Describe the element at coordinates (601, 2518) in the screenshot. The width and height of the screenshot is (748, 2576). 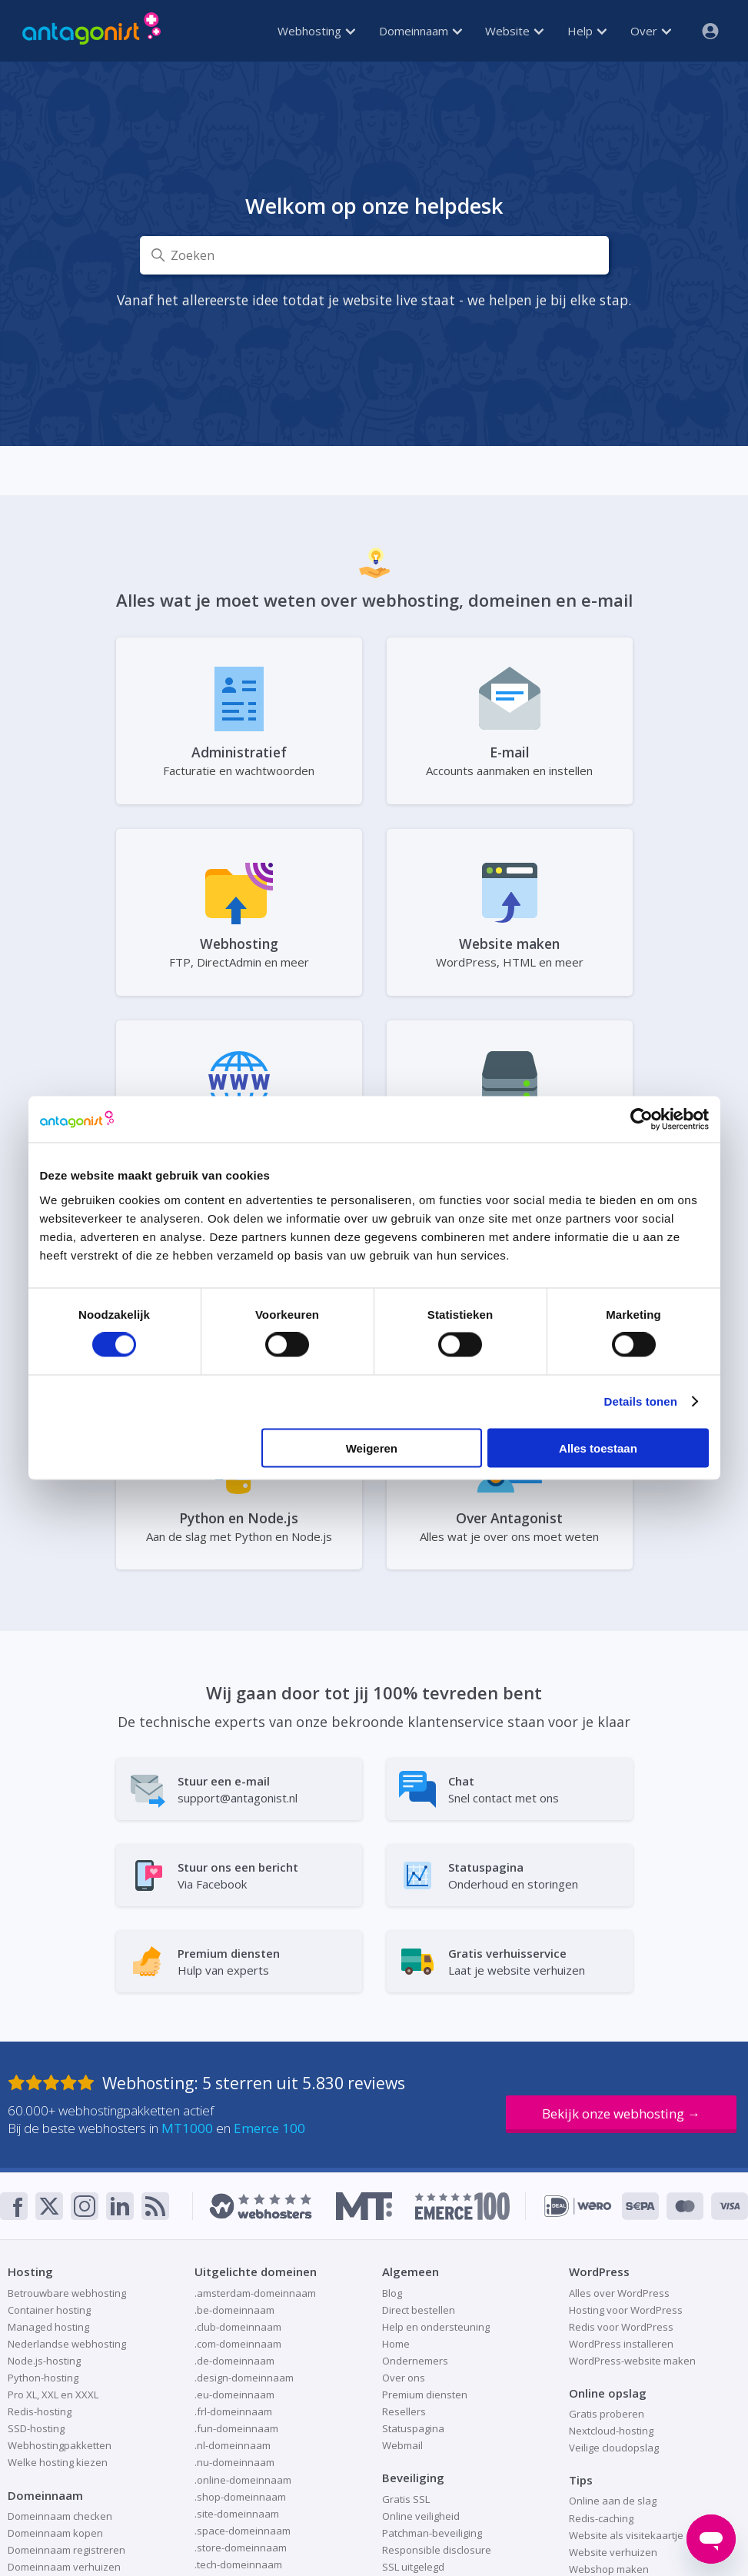
I see `Redis-caching` at that location.